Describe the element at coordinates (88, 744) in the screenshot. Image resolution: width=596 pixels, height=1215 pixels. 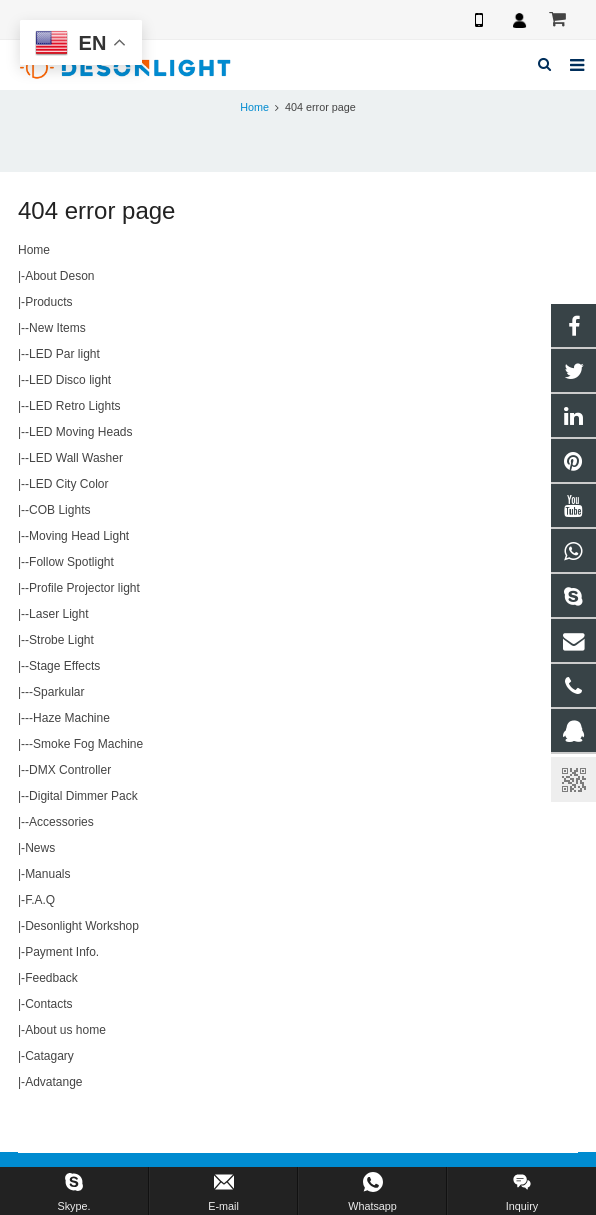
I see `Smoke Fog Machine` at that location.